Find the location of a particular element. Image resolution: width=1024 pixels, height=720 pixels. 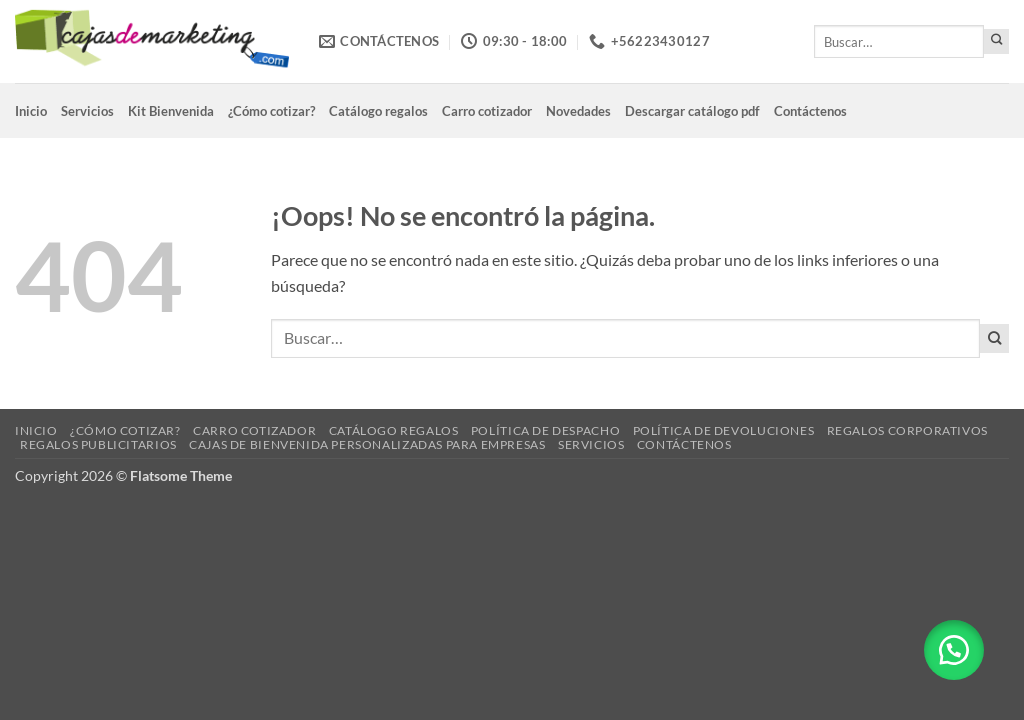

Novedades is located at coordinates (578, 111).